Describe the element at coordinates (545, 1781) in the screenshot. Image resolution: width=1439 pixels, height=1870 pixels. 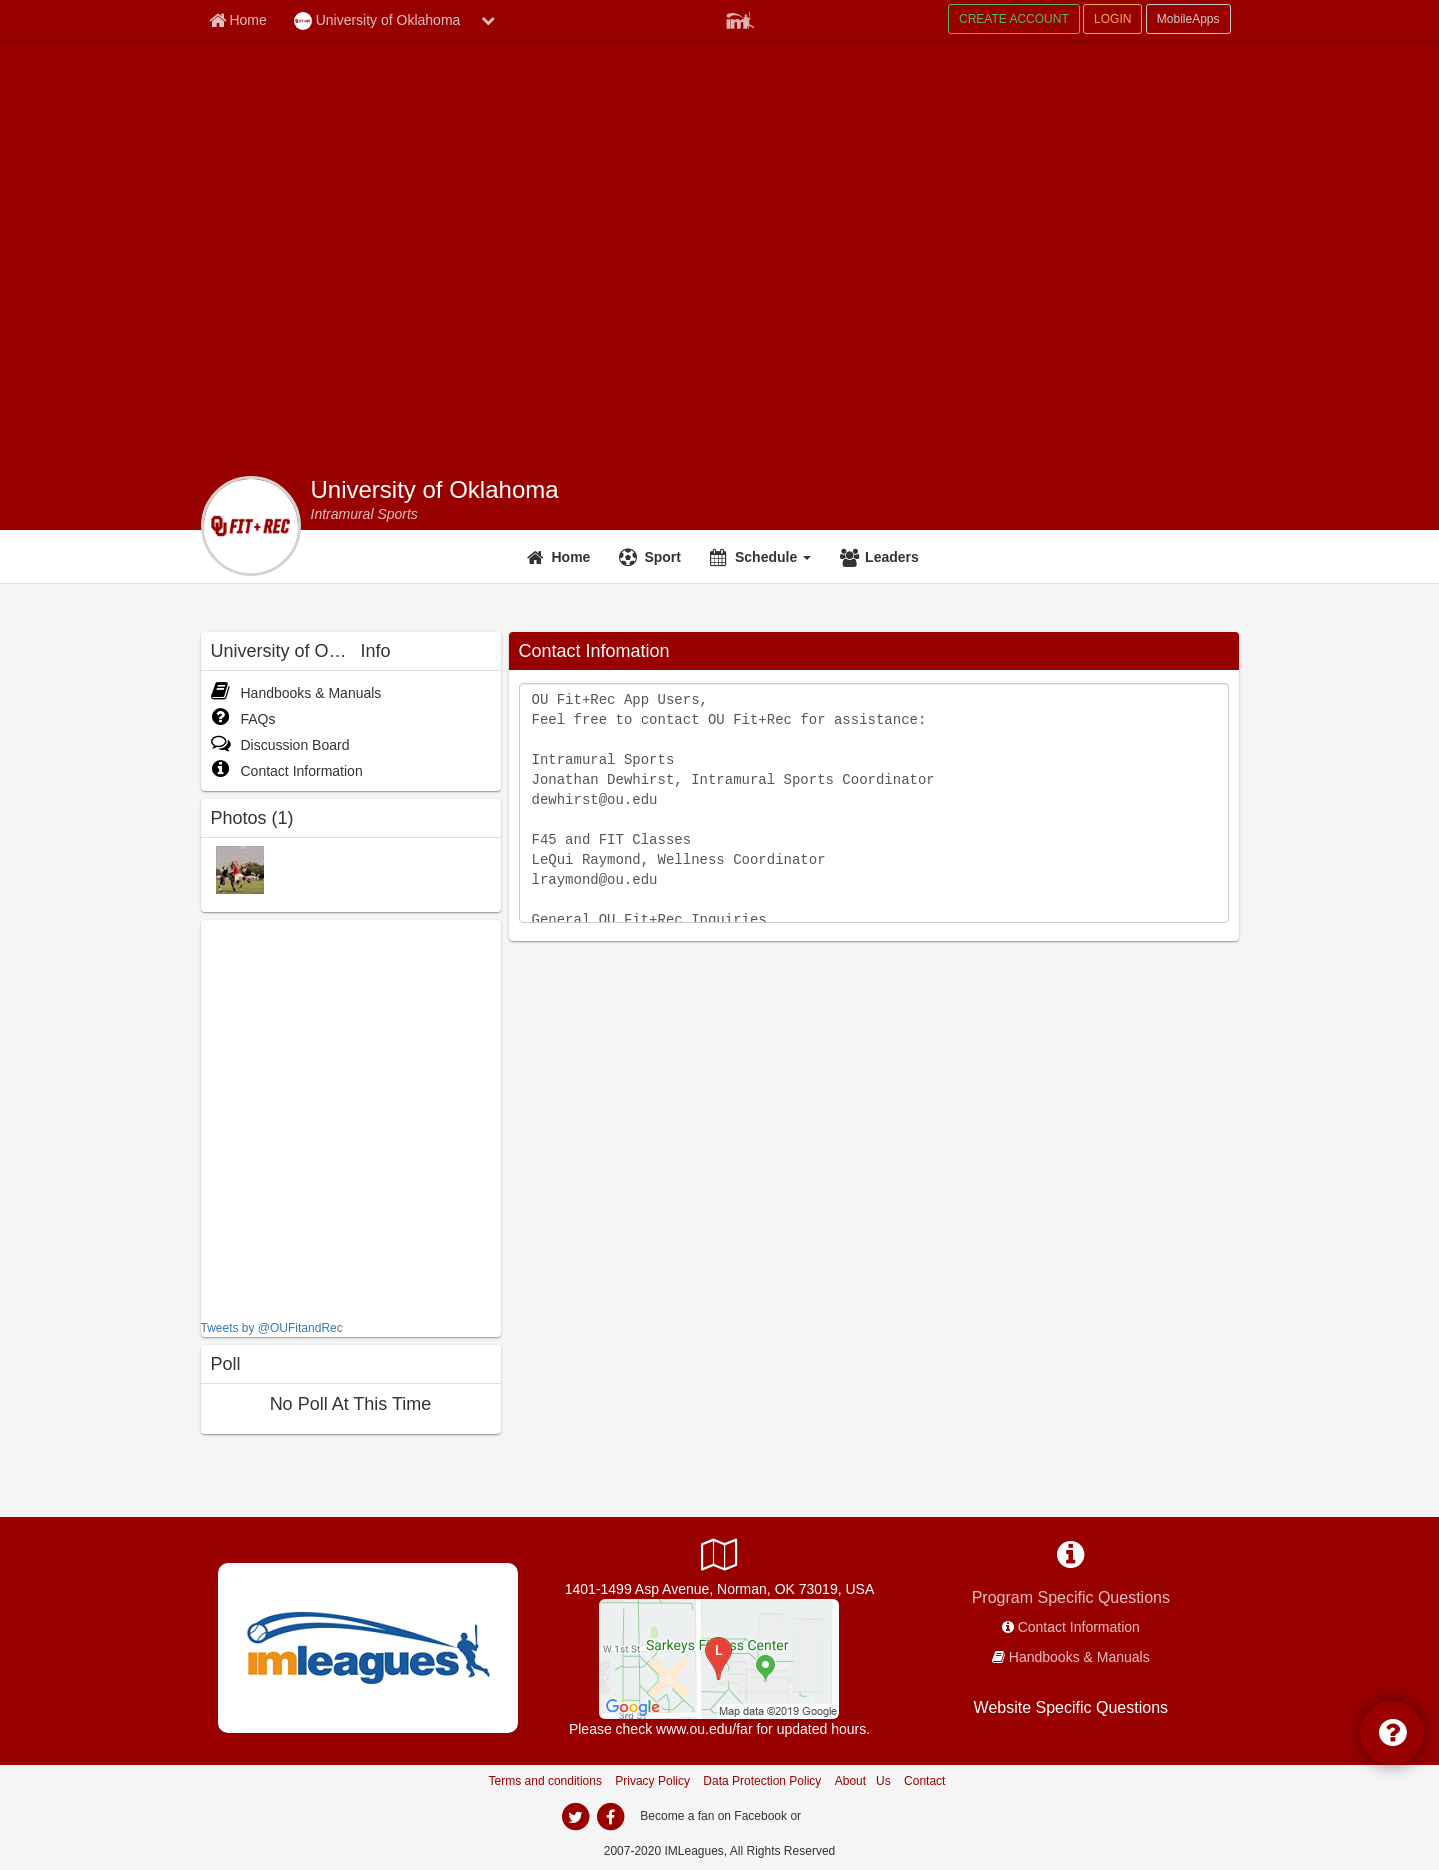
I see `Terms and conditions [Terms And Conditions]` at that location.